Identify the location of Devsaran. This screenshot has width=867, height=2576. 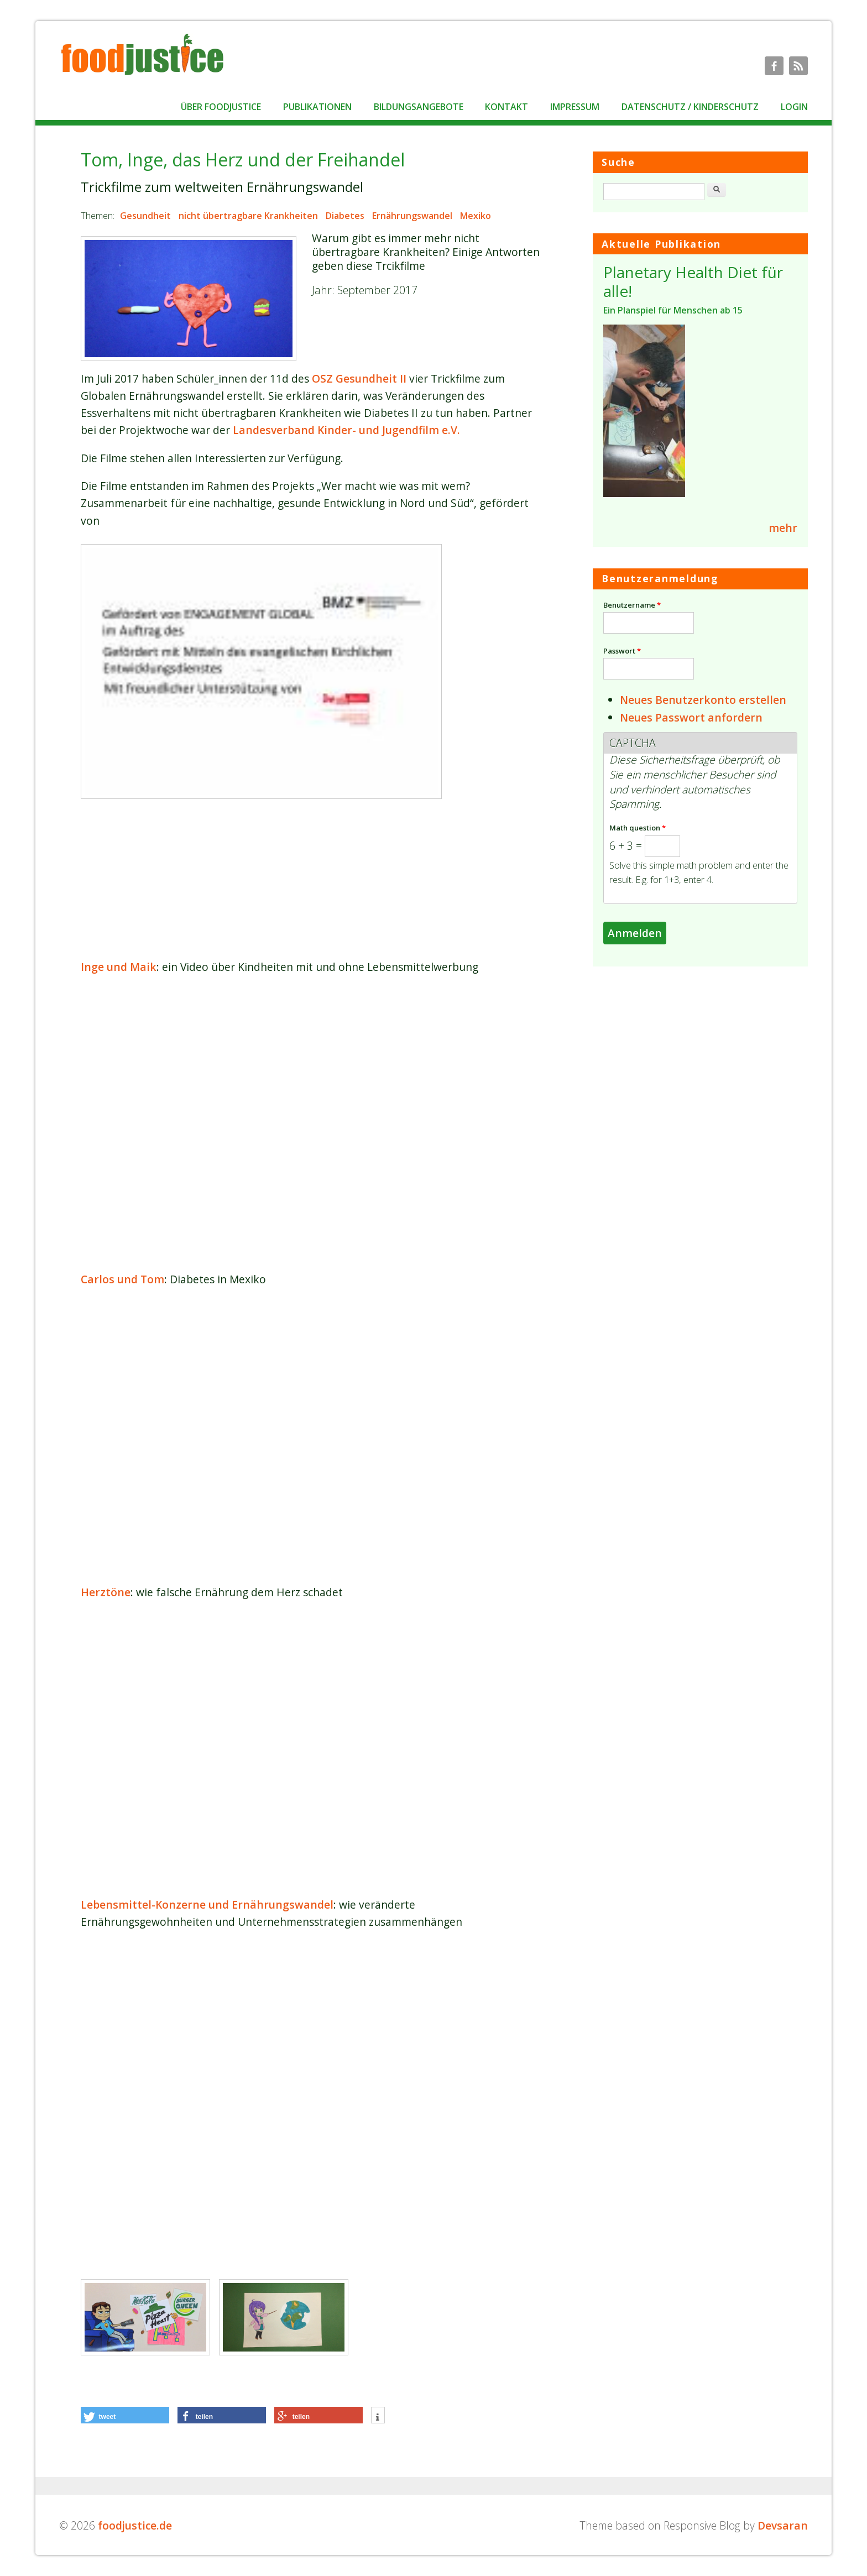
(783, 2525).